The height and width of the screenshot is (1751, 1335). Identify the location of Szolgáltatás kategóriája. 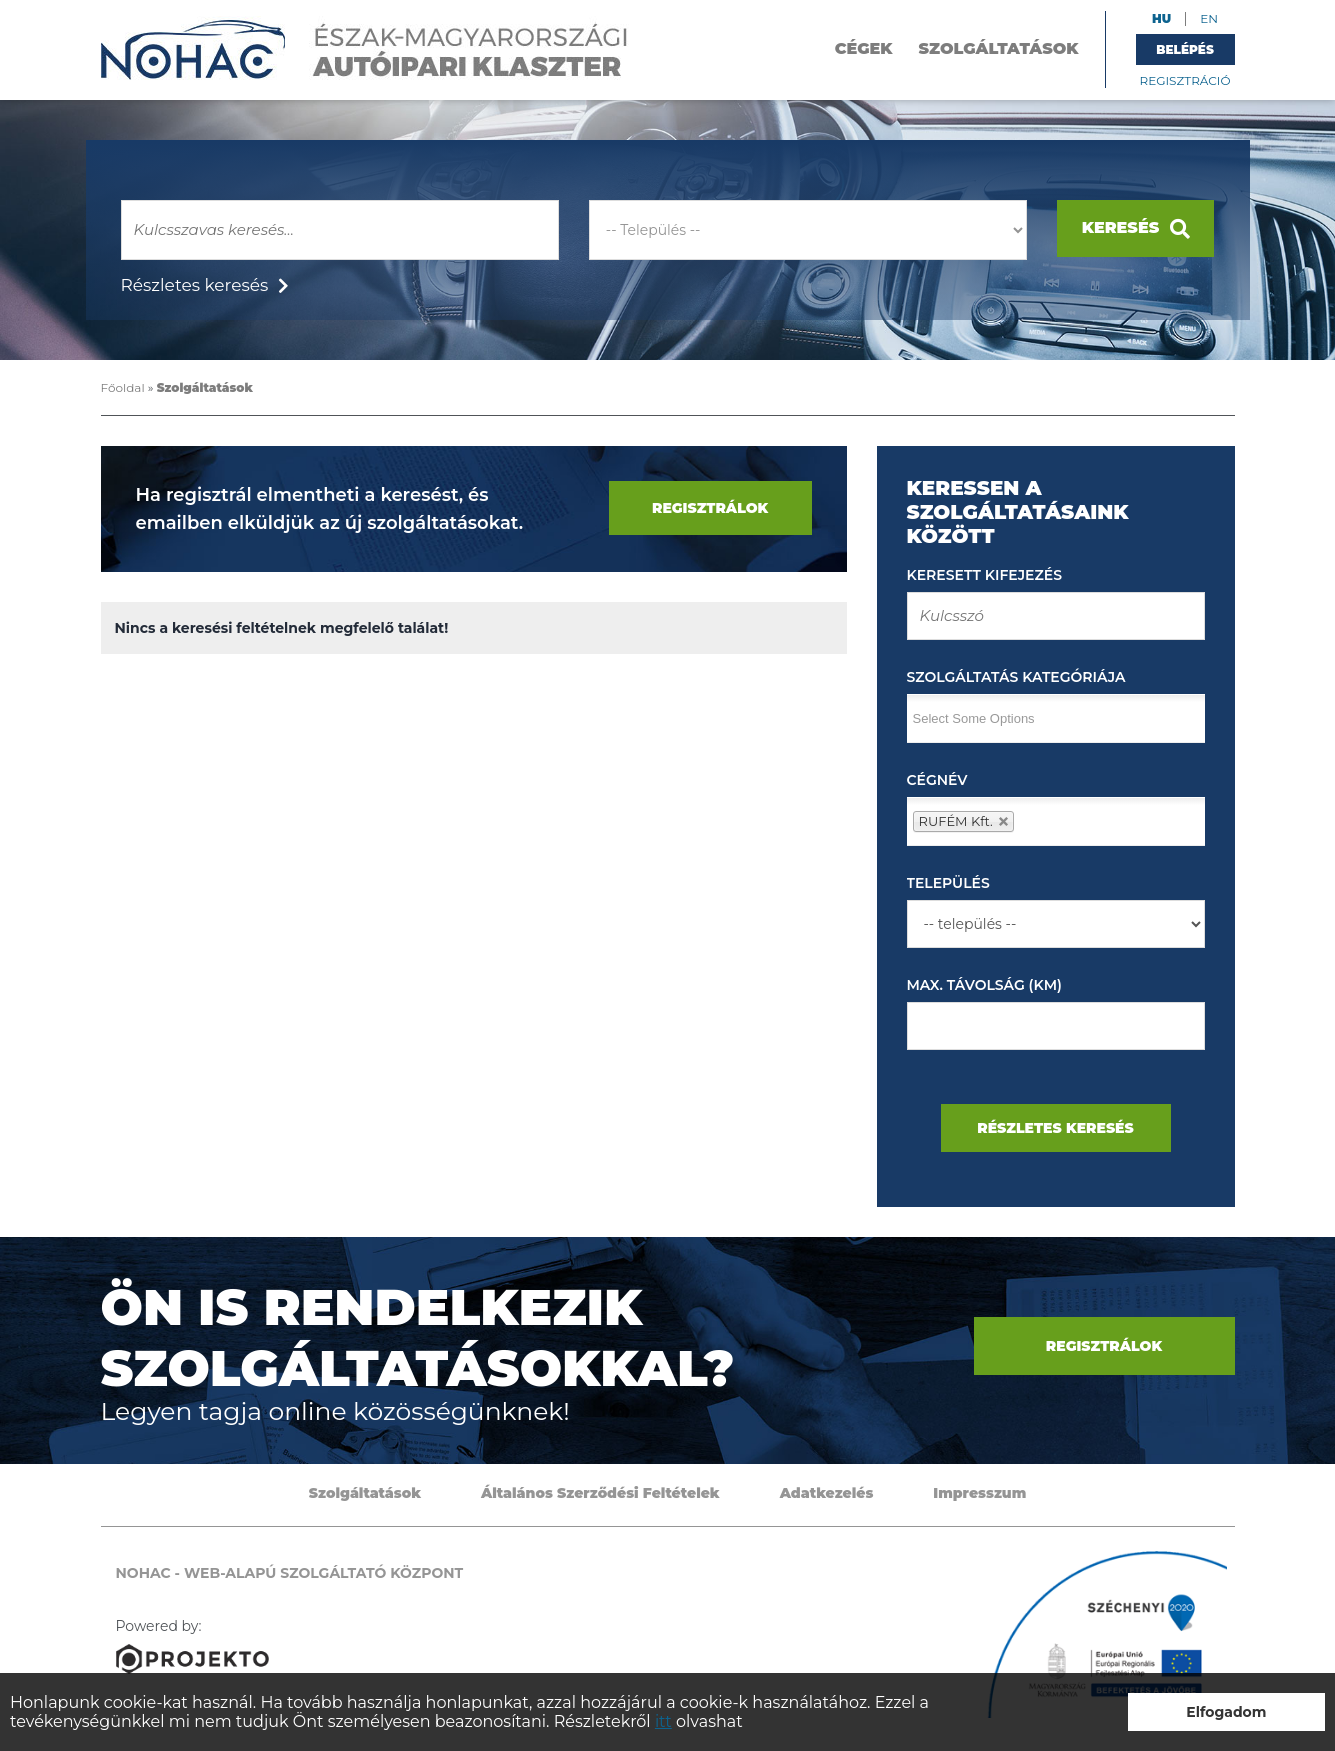
(1016, 677).